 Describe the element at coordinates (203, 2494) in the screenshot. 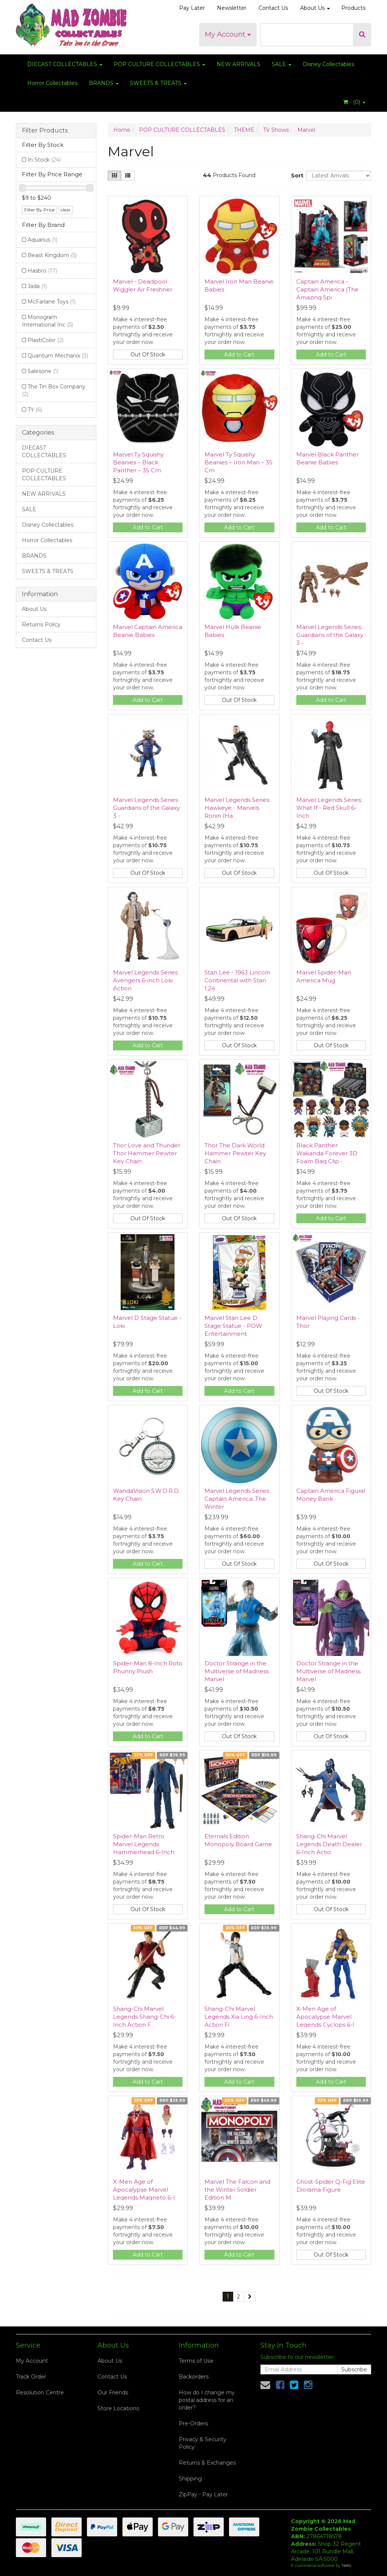

I see `ZipPay - Pay Later` at that location.